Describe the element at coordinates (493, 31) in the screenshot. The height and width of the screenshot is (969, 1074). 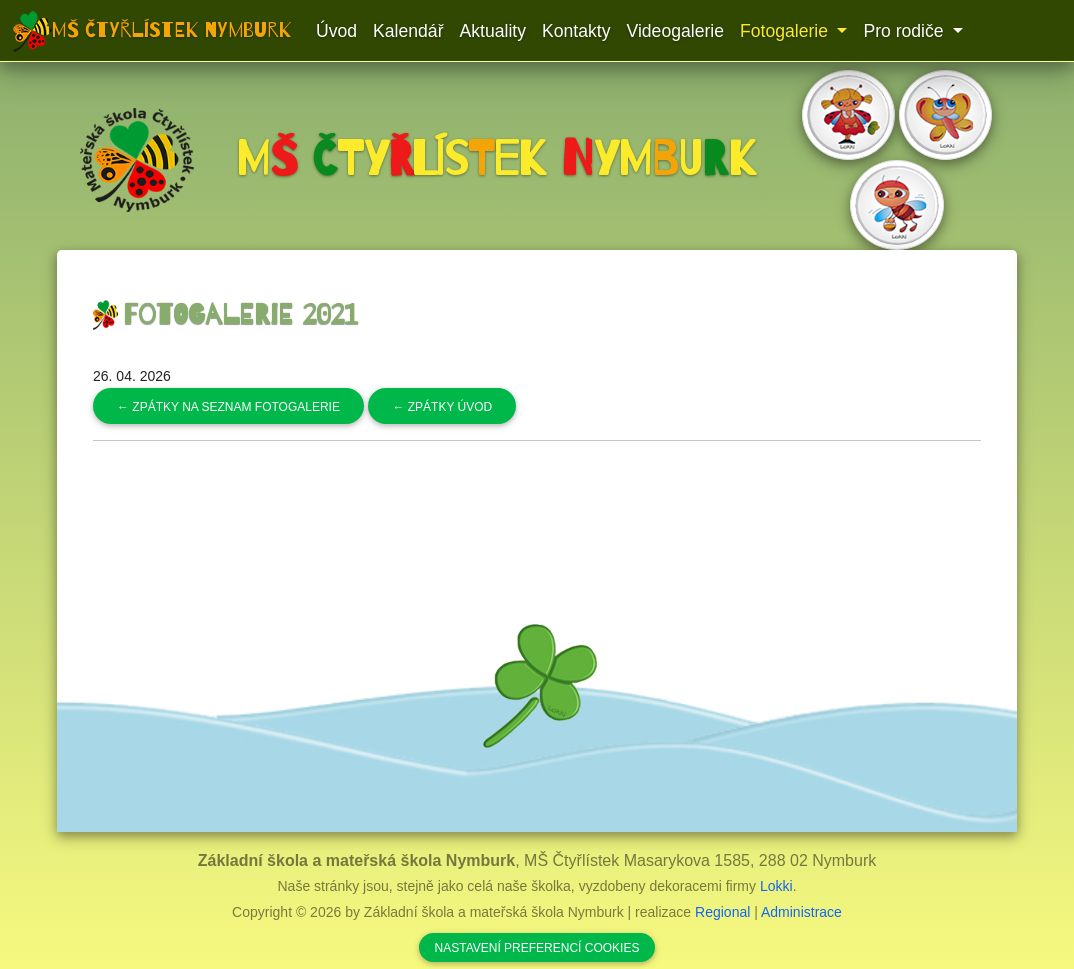
I see `Aktuality` at that location.